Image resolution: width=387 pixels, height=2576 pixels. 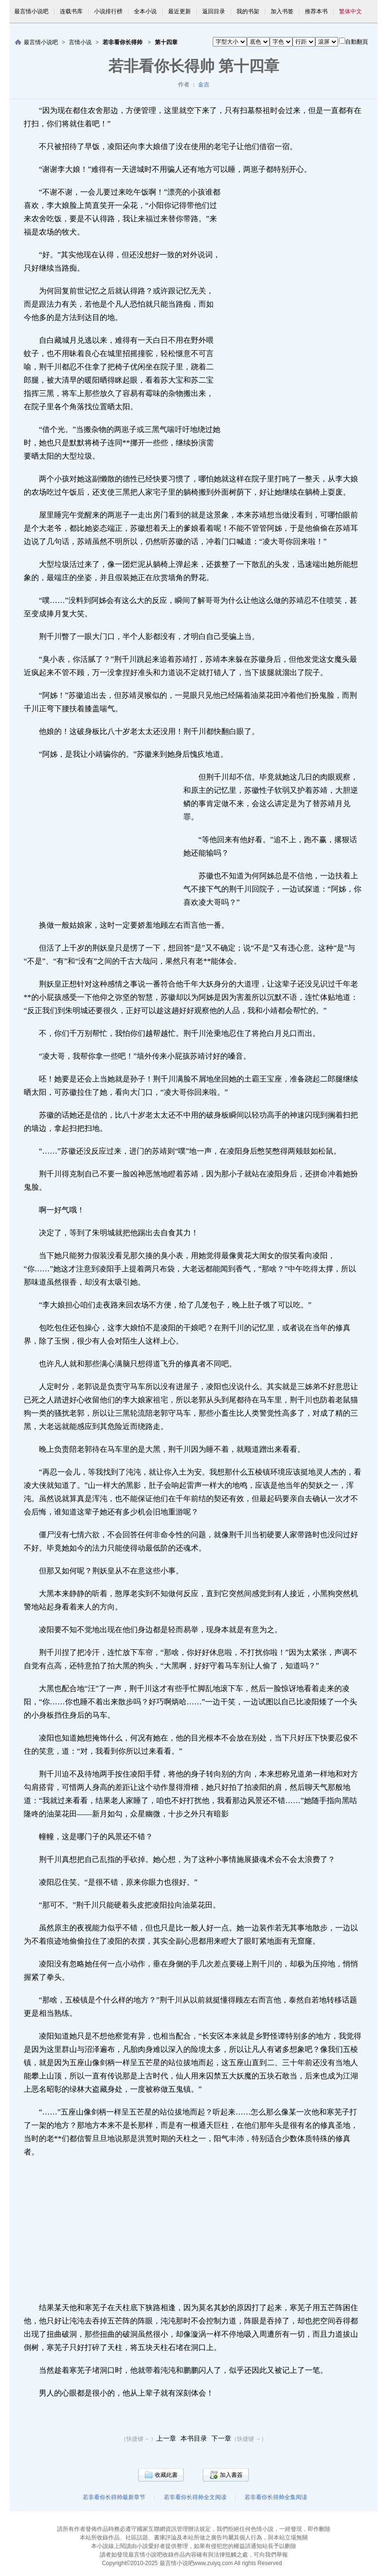 What do you see at coordinates (247, 11) in the screenshot?
I see `我的书架` at bounding box center [247, 11].